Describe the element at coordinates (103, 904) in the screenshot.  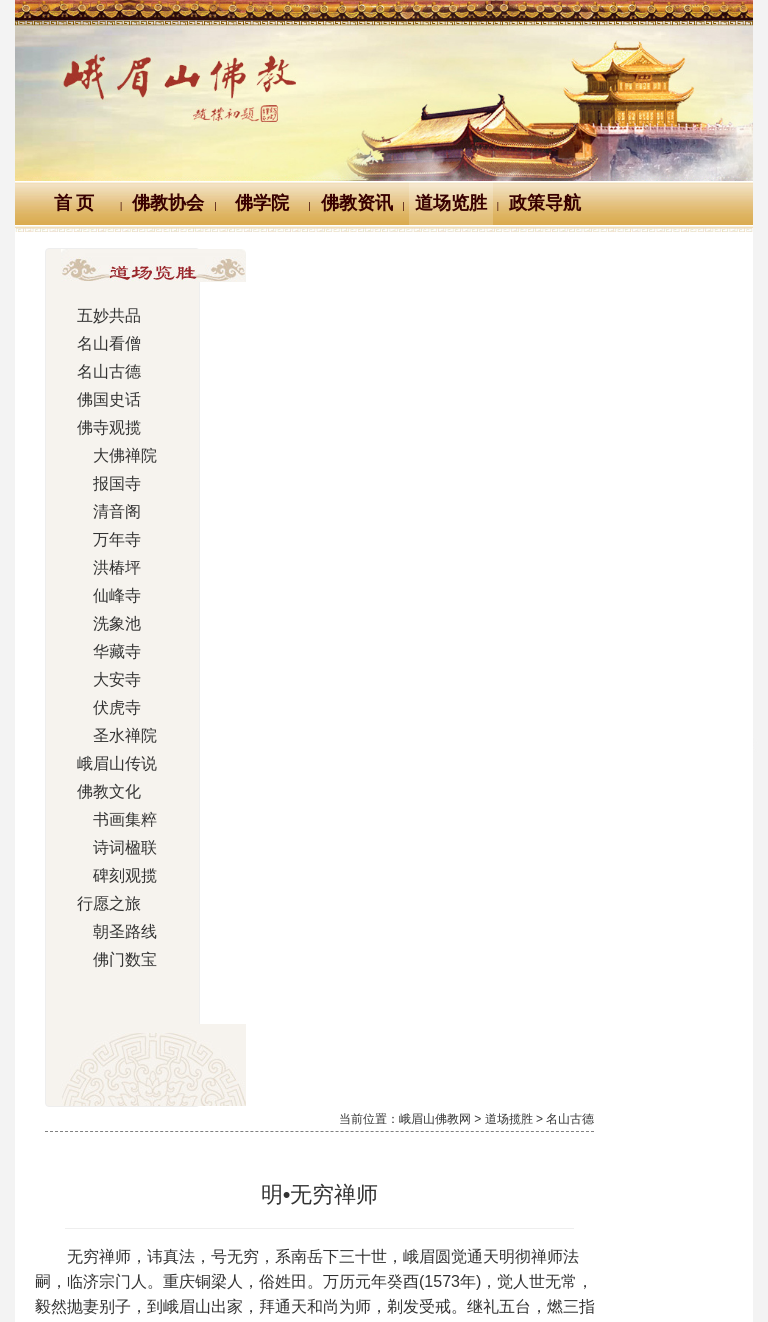
I see `行愿之旅` at that location.